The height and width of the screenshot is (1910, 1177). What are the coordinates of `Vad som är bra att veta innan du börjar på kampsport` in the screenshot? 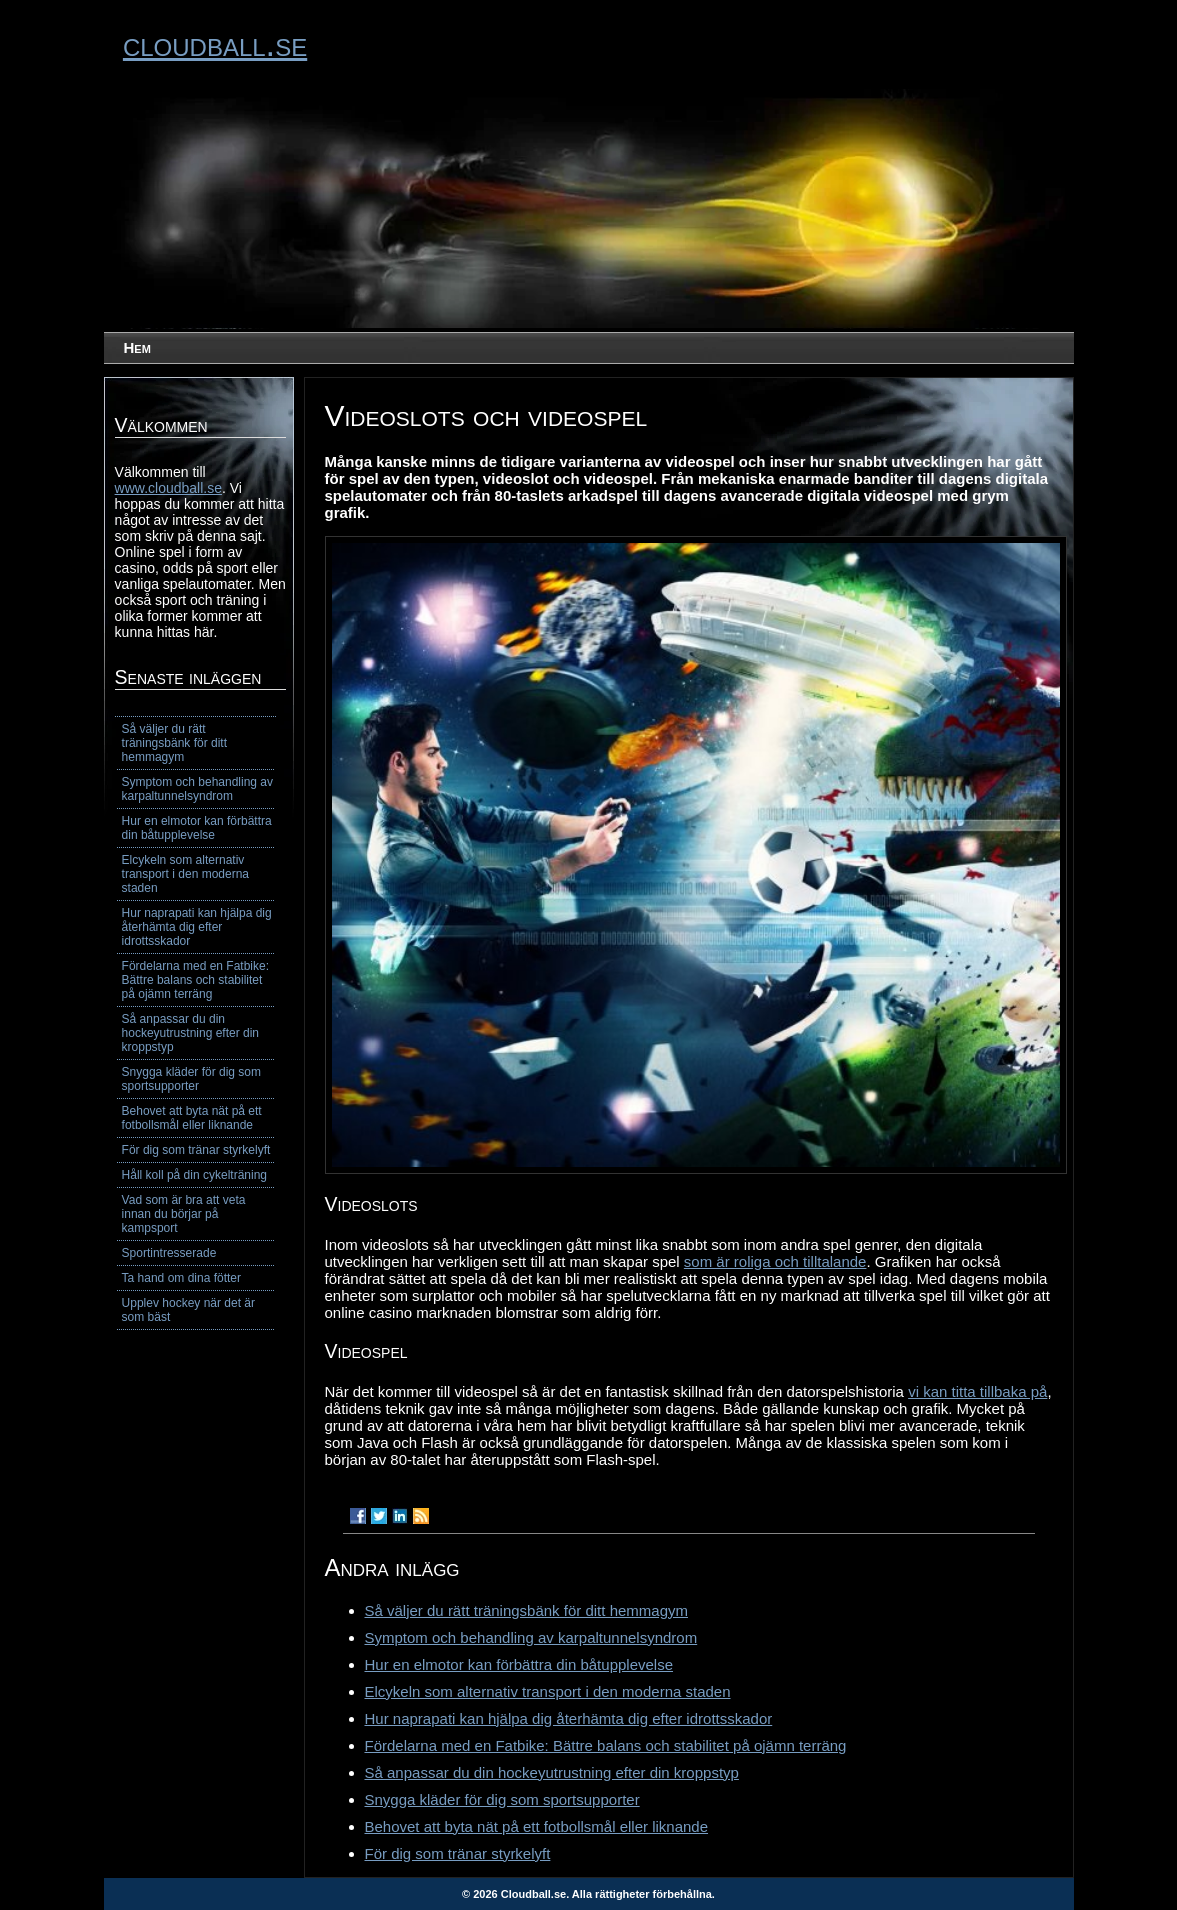 It's located at (184, 1214).